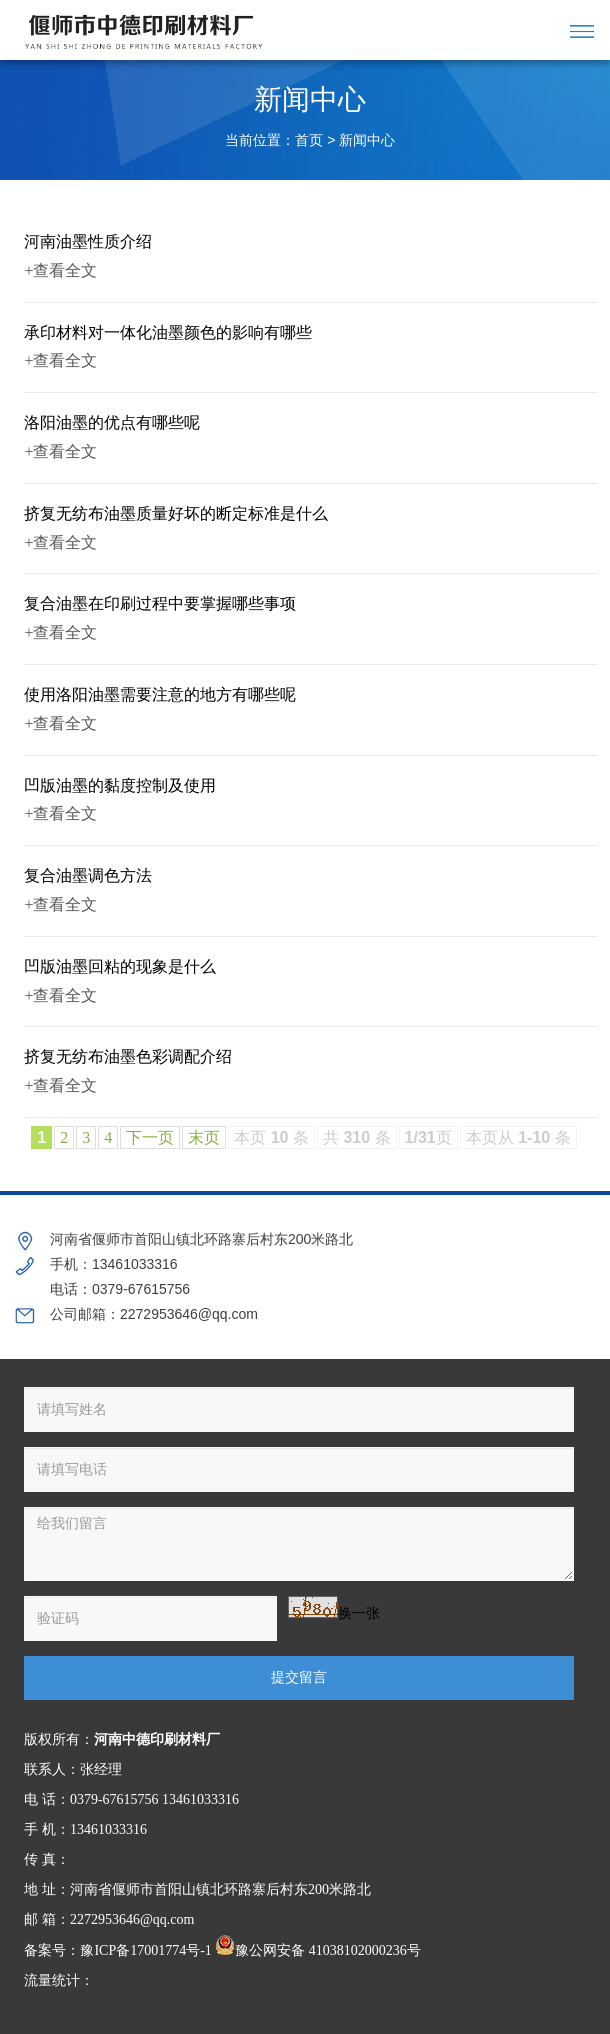  Describe the element at coordinates (204, 1137) in the screenshot. I see `末页` at that location.